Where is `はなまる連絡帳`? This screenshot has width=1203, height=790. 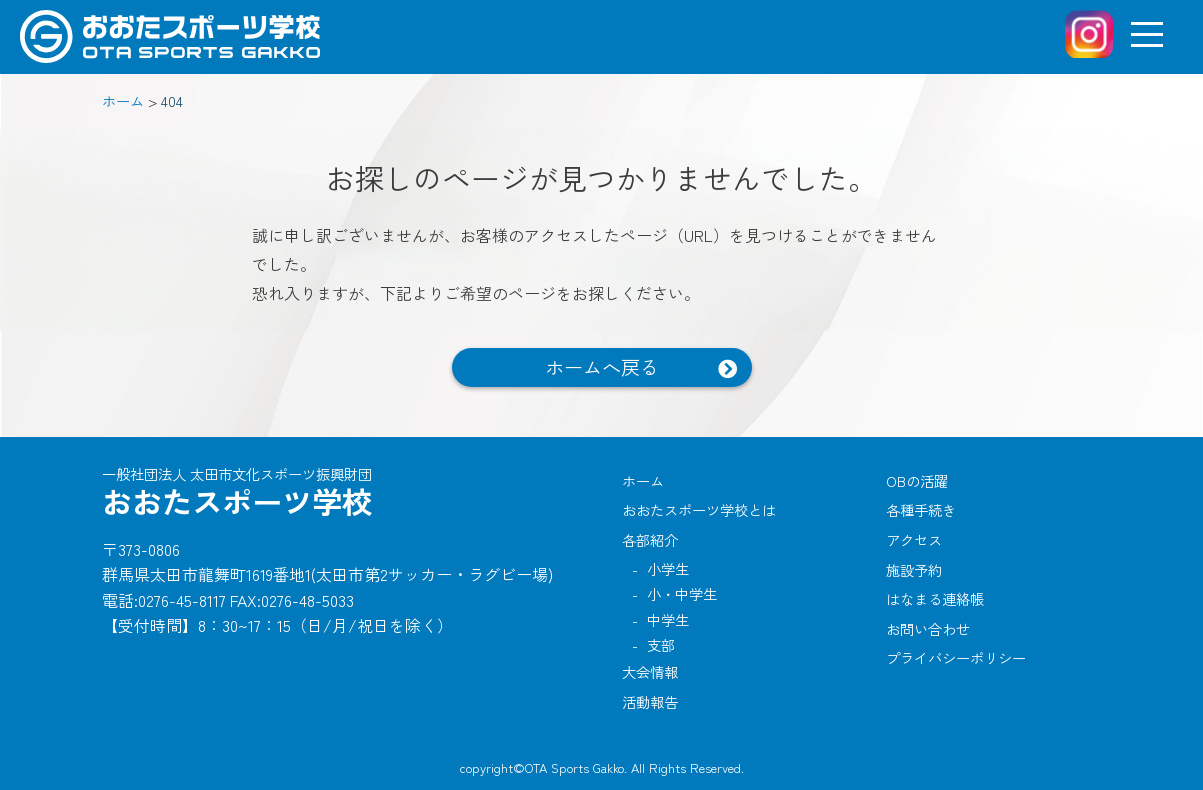
はなまる連絡帳 is located at coordinates (935, 598).